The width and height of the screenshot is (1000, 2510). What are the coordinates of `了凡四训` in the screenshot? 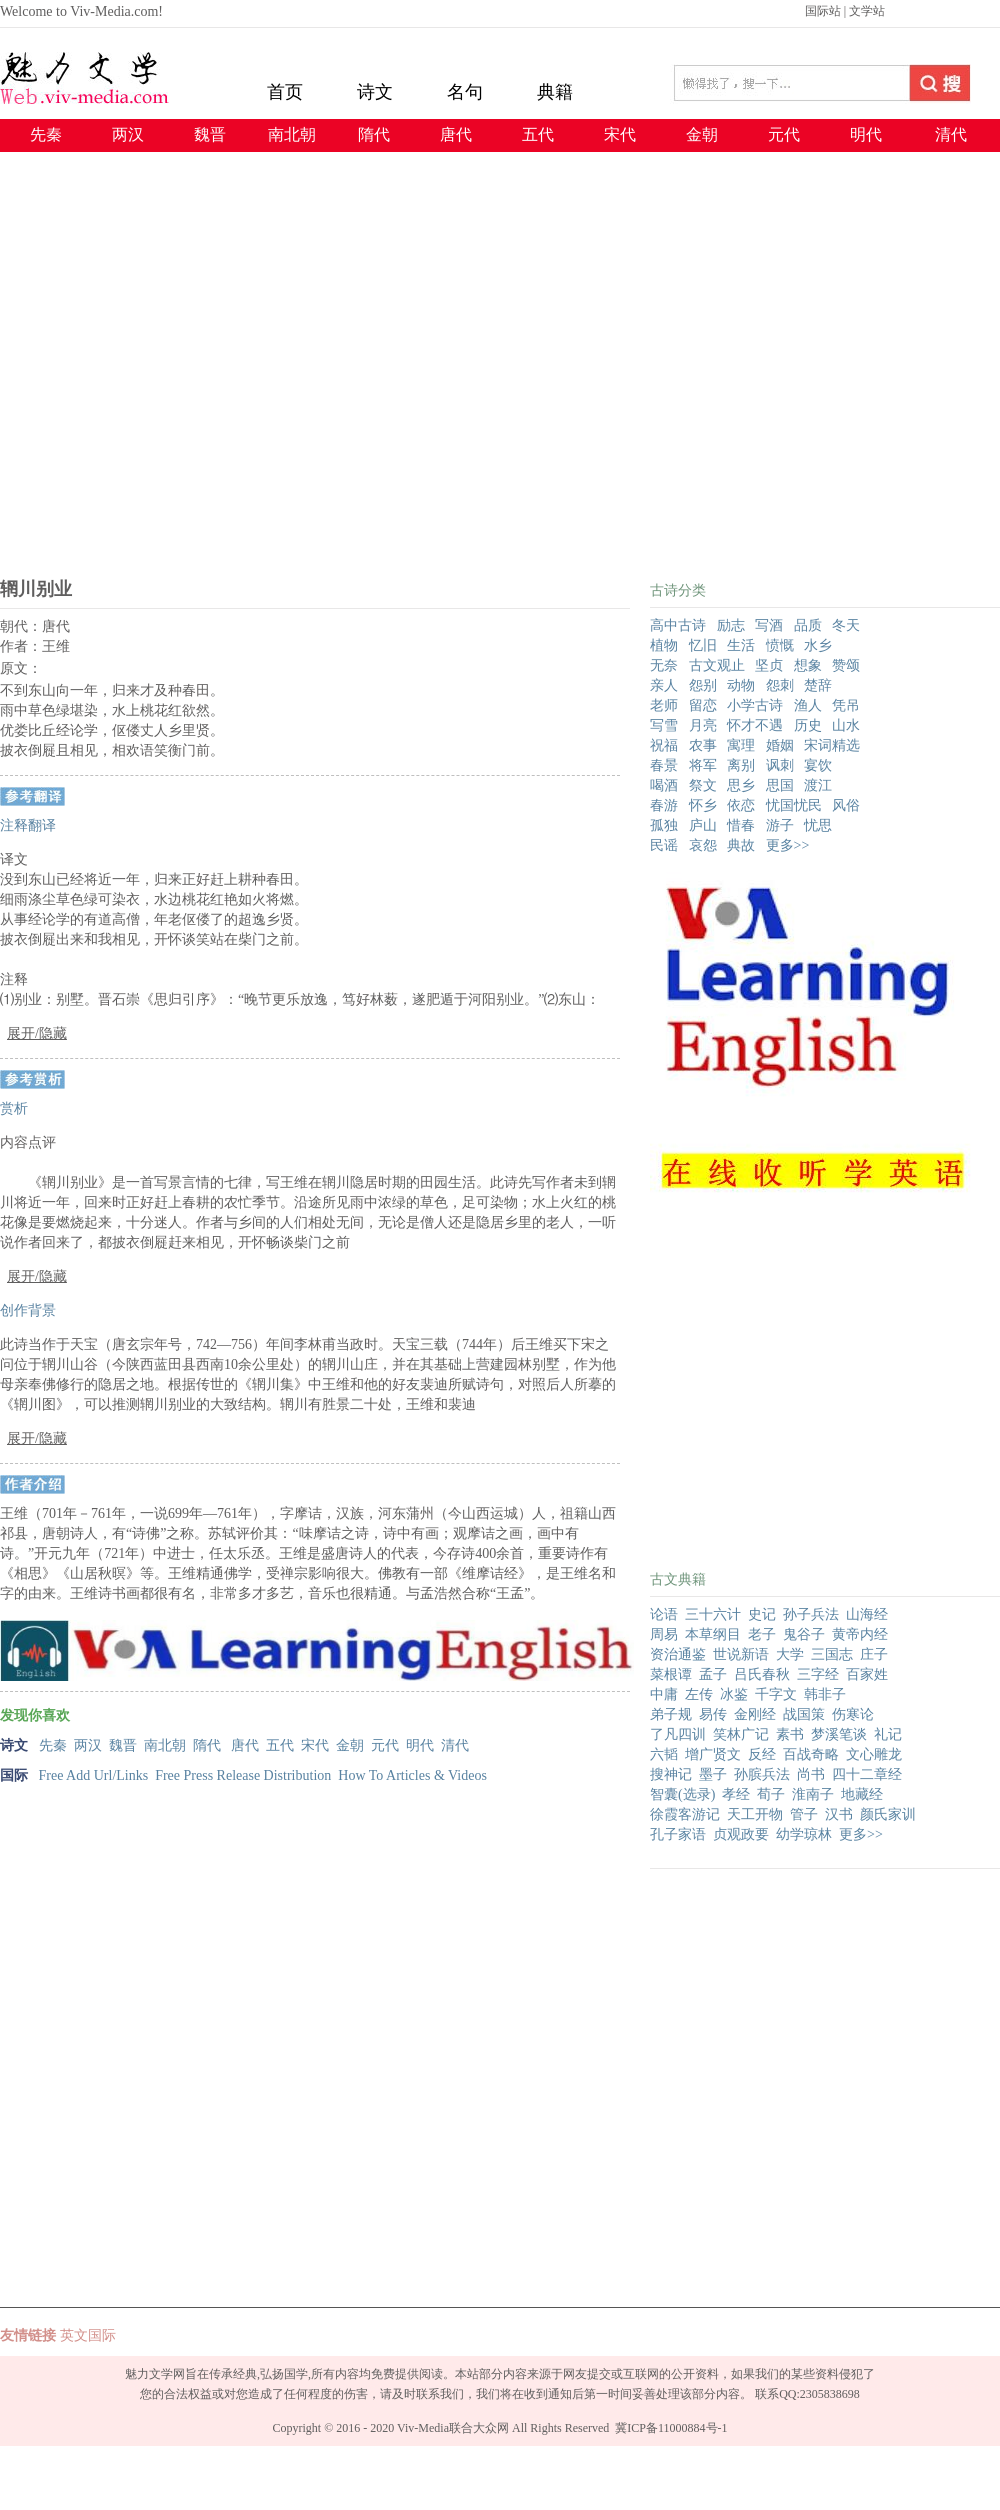 It's located at (678, 1734).